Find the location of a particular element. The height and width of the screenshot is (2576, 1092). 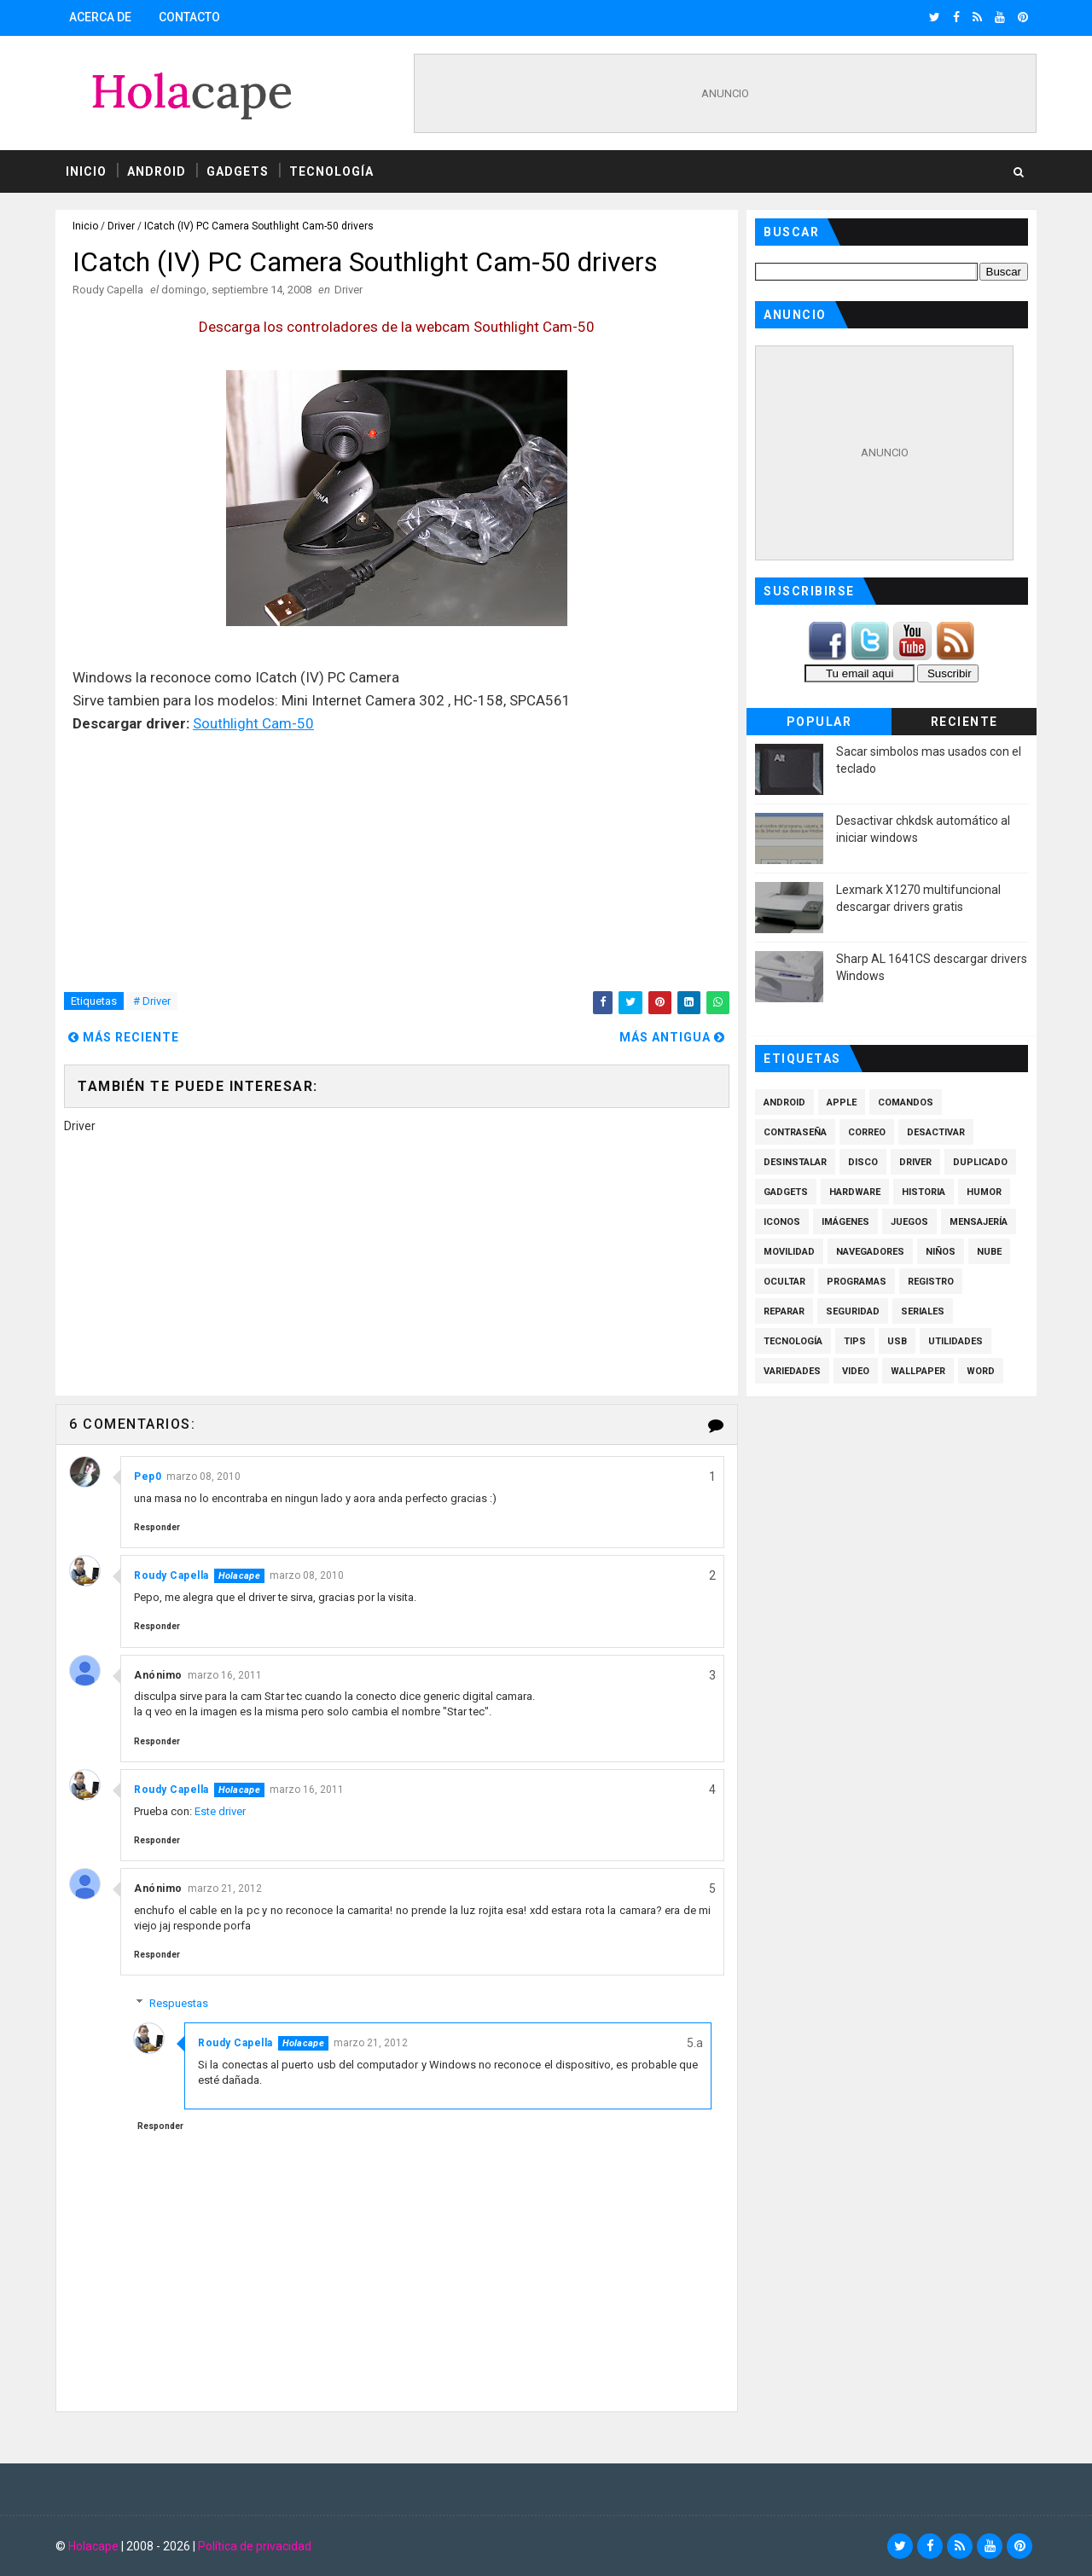

Reparar is located at coordinates (784, 1311).